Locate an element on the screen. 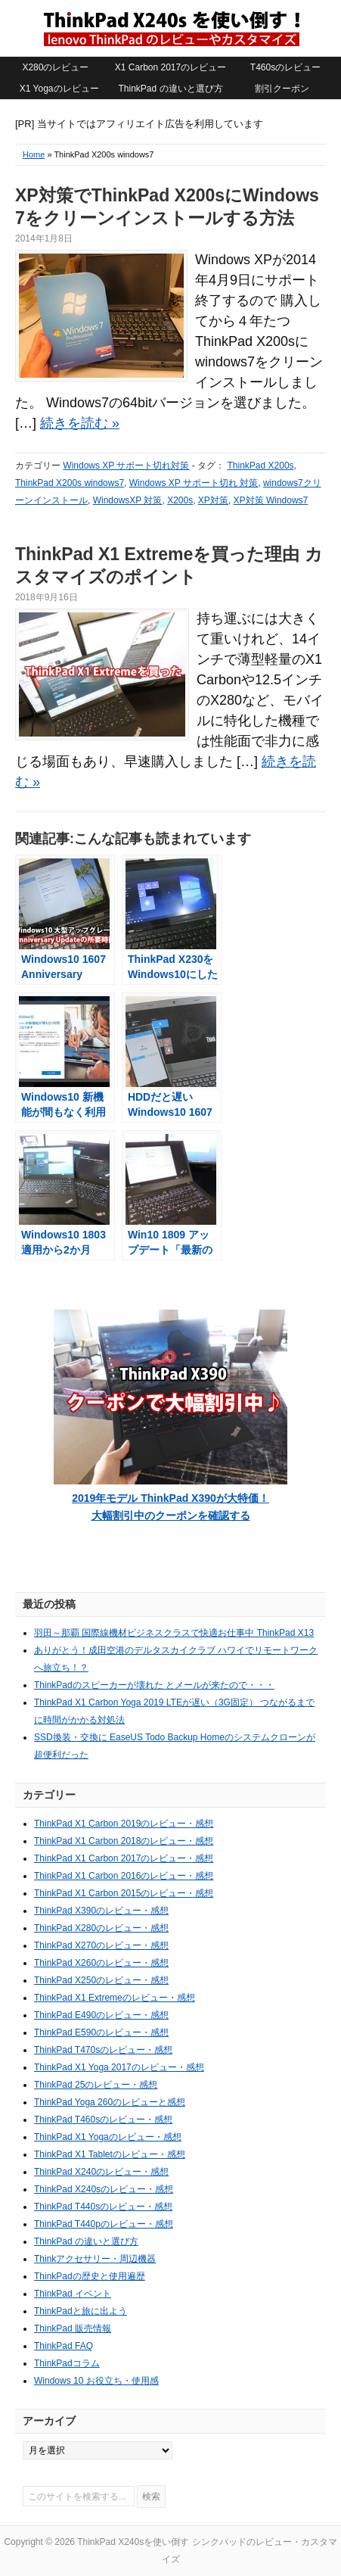 The width and height of the screenshot is (341, 2576). Windows XP サポート切れ対策 is located at coordinates (126, 465).